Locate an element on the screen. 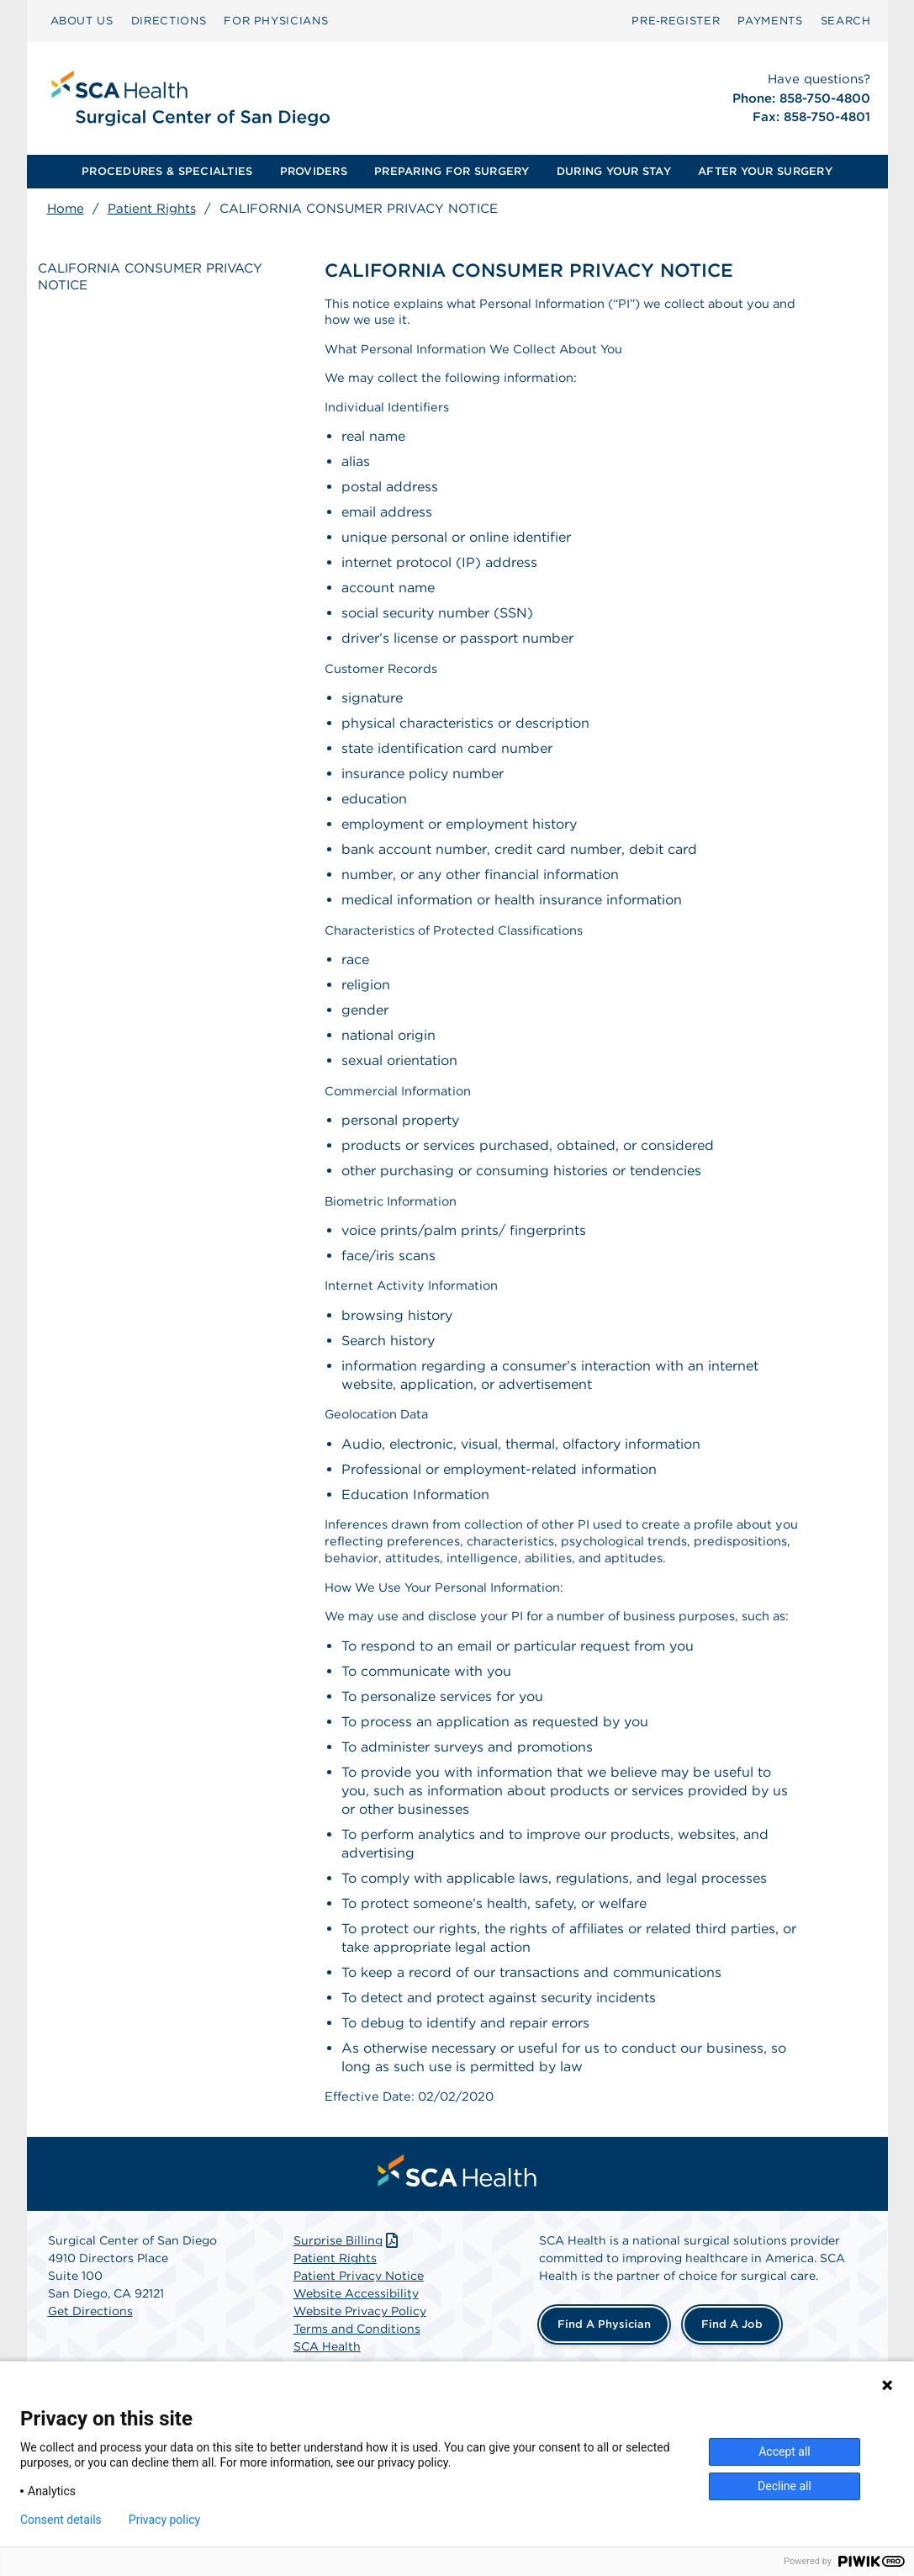  Patient Rights is located at coordinates (152, 208).